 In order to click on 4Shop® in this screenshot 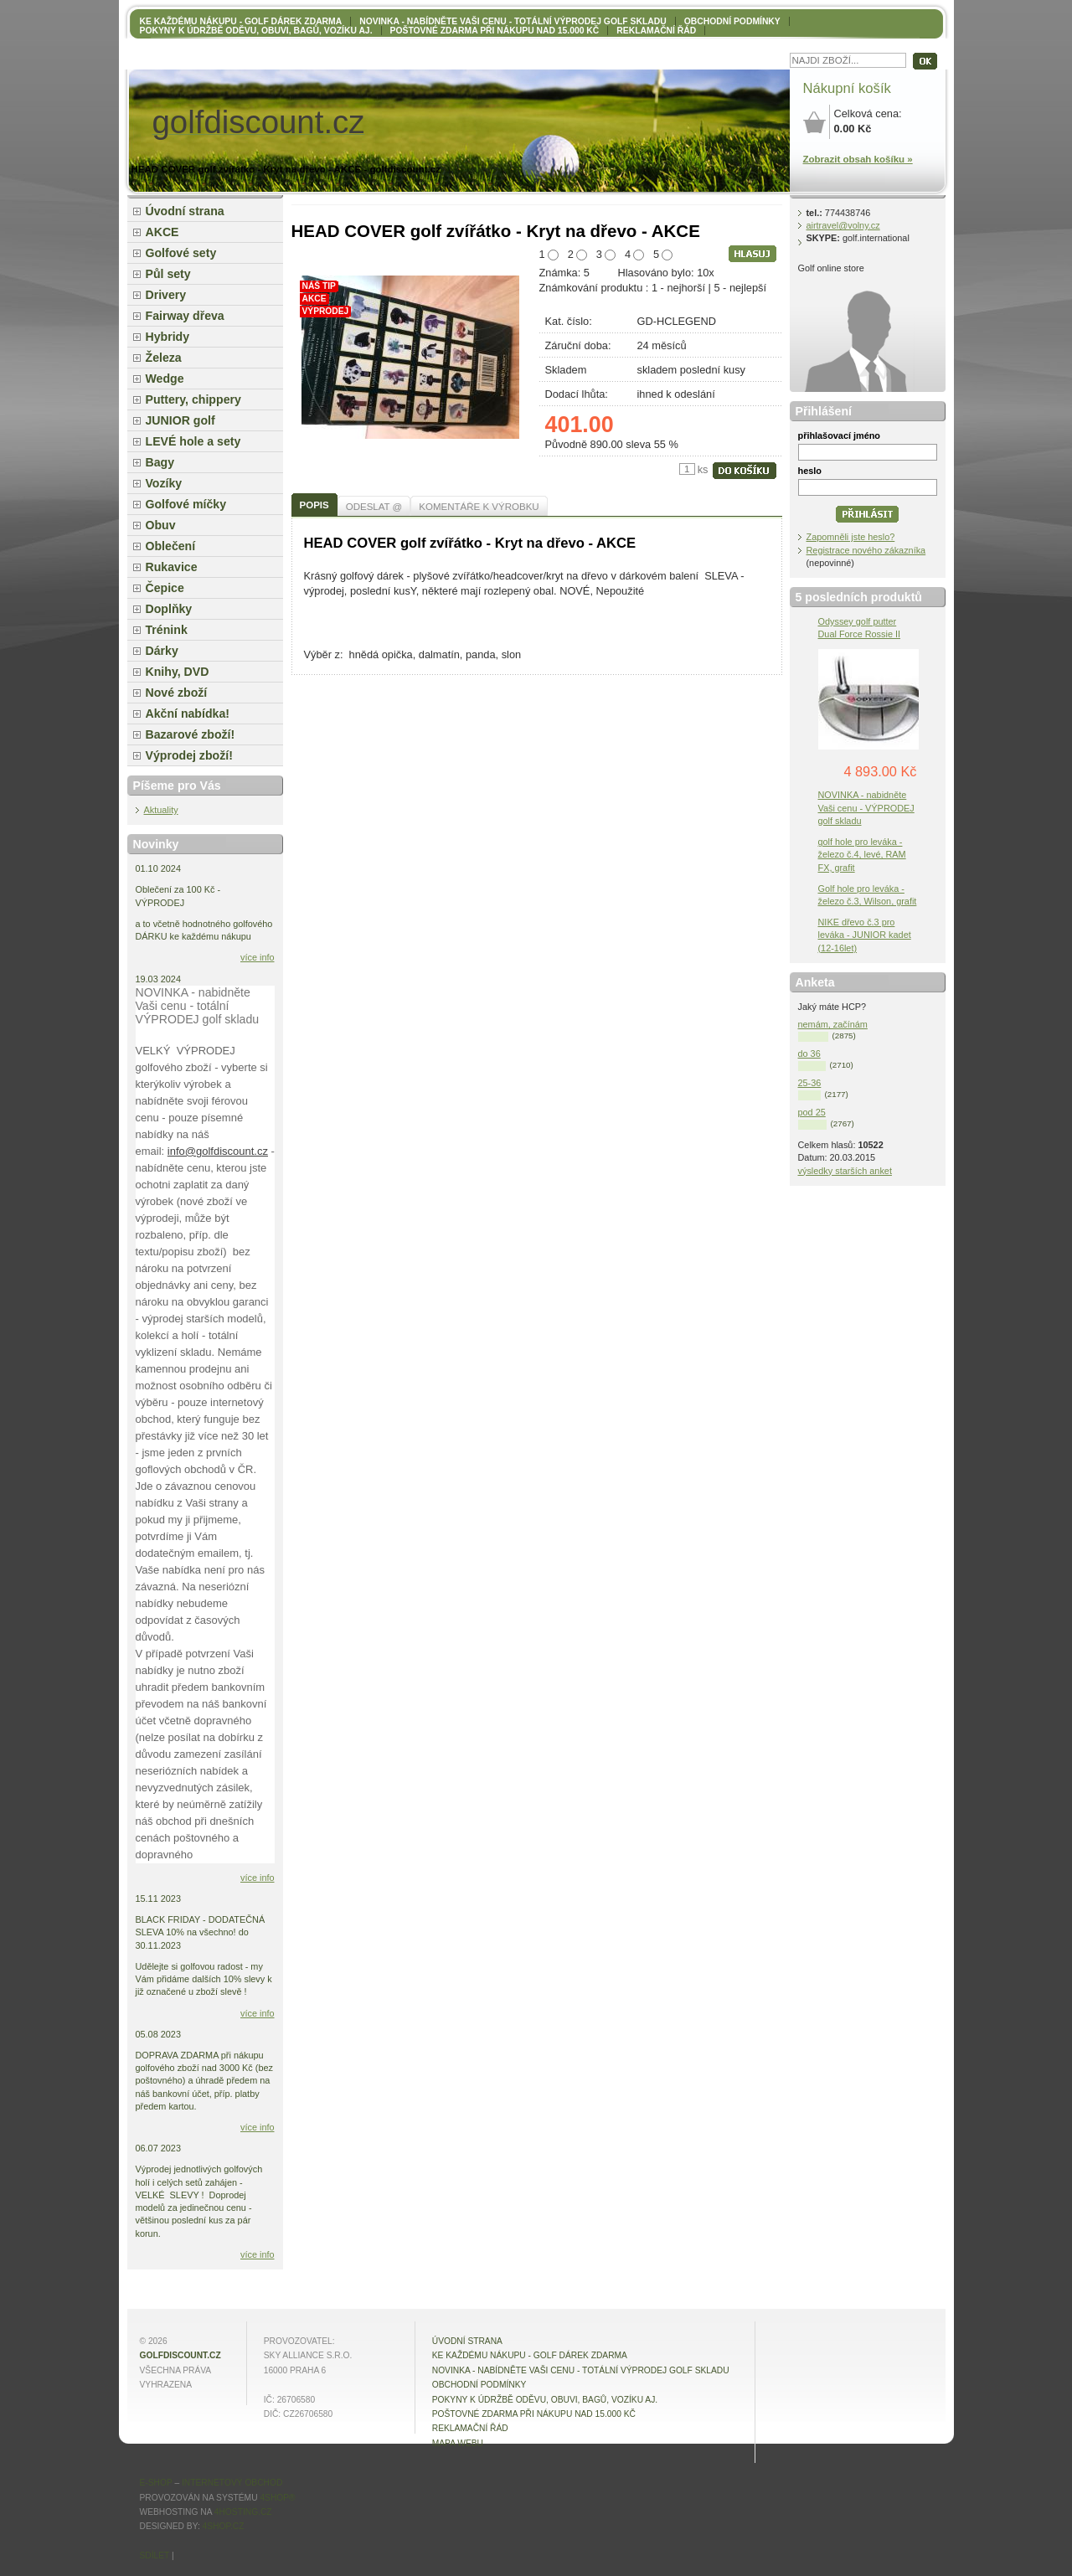, I will do `click(277, 2497)`.